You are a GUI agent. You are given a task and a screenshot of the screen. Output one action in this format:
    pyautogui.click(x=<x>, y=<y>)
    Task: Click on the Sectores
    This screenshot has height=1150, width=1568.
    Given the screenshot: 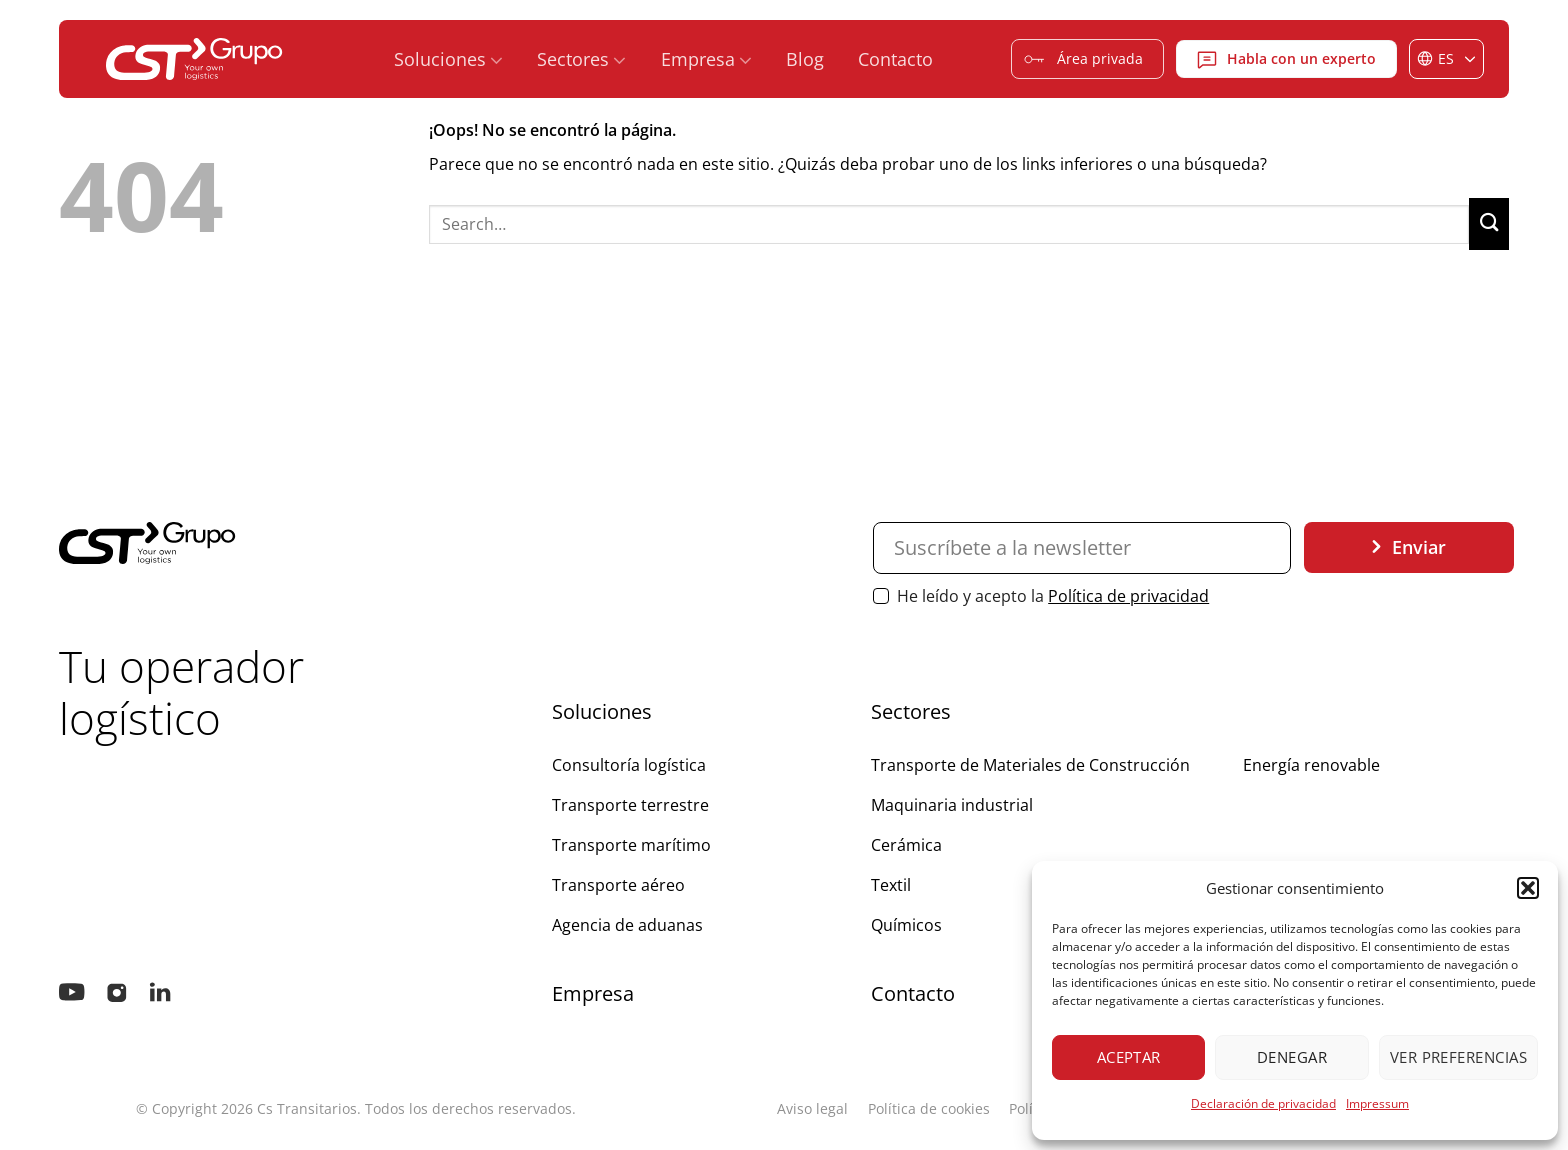 What is the action you would take?
    pyautogui.click(x=581, y=59)
    